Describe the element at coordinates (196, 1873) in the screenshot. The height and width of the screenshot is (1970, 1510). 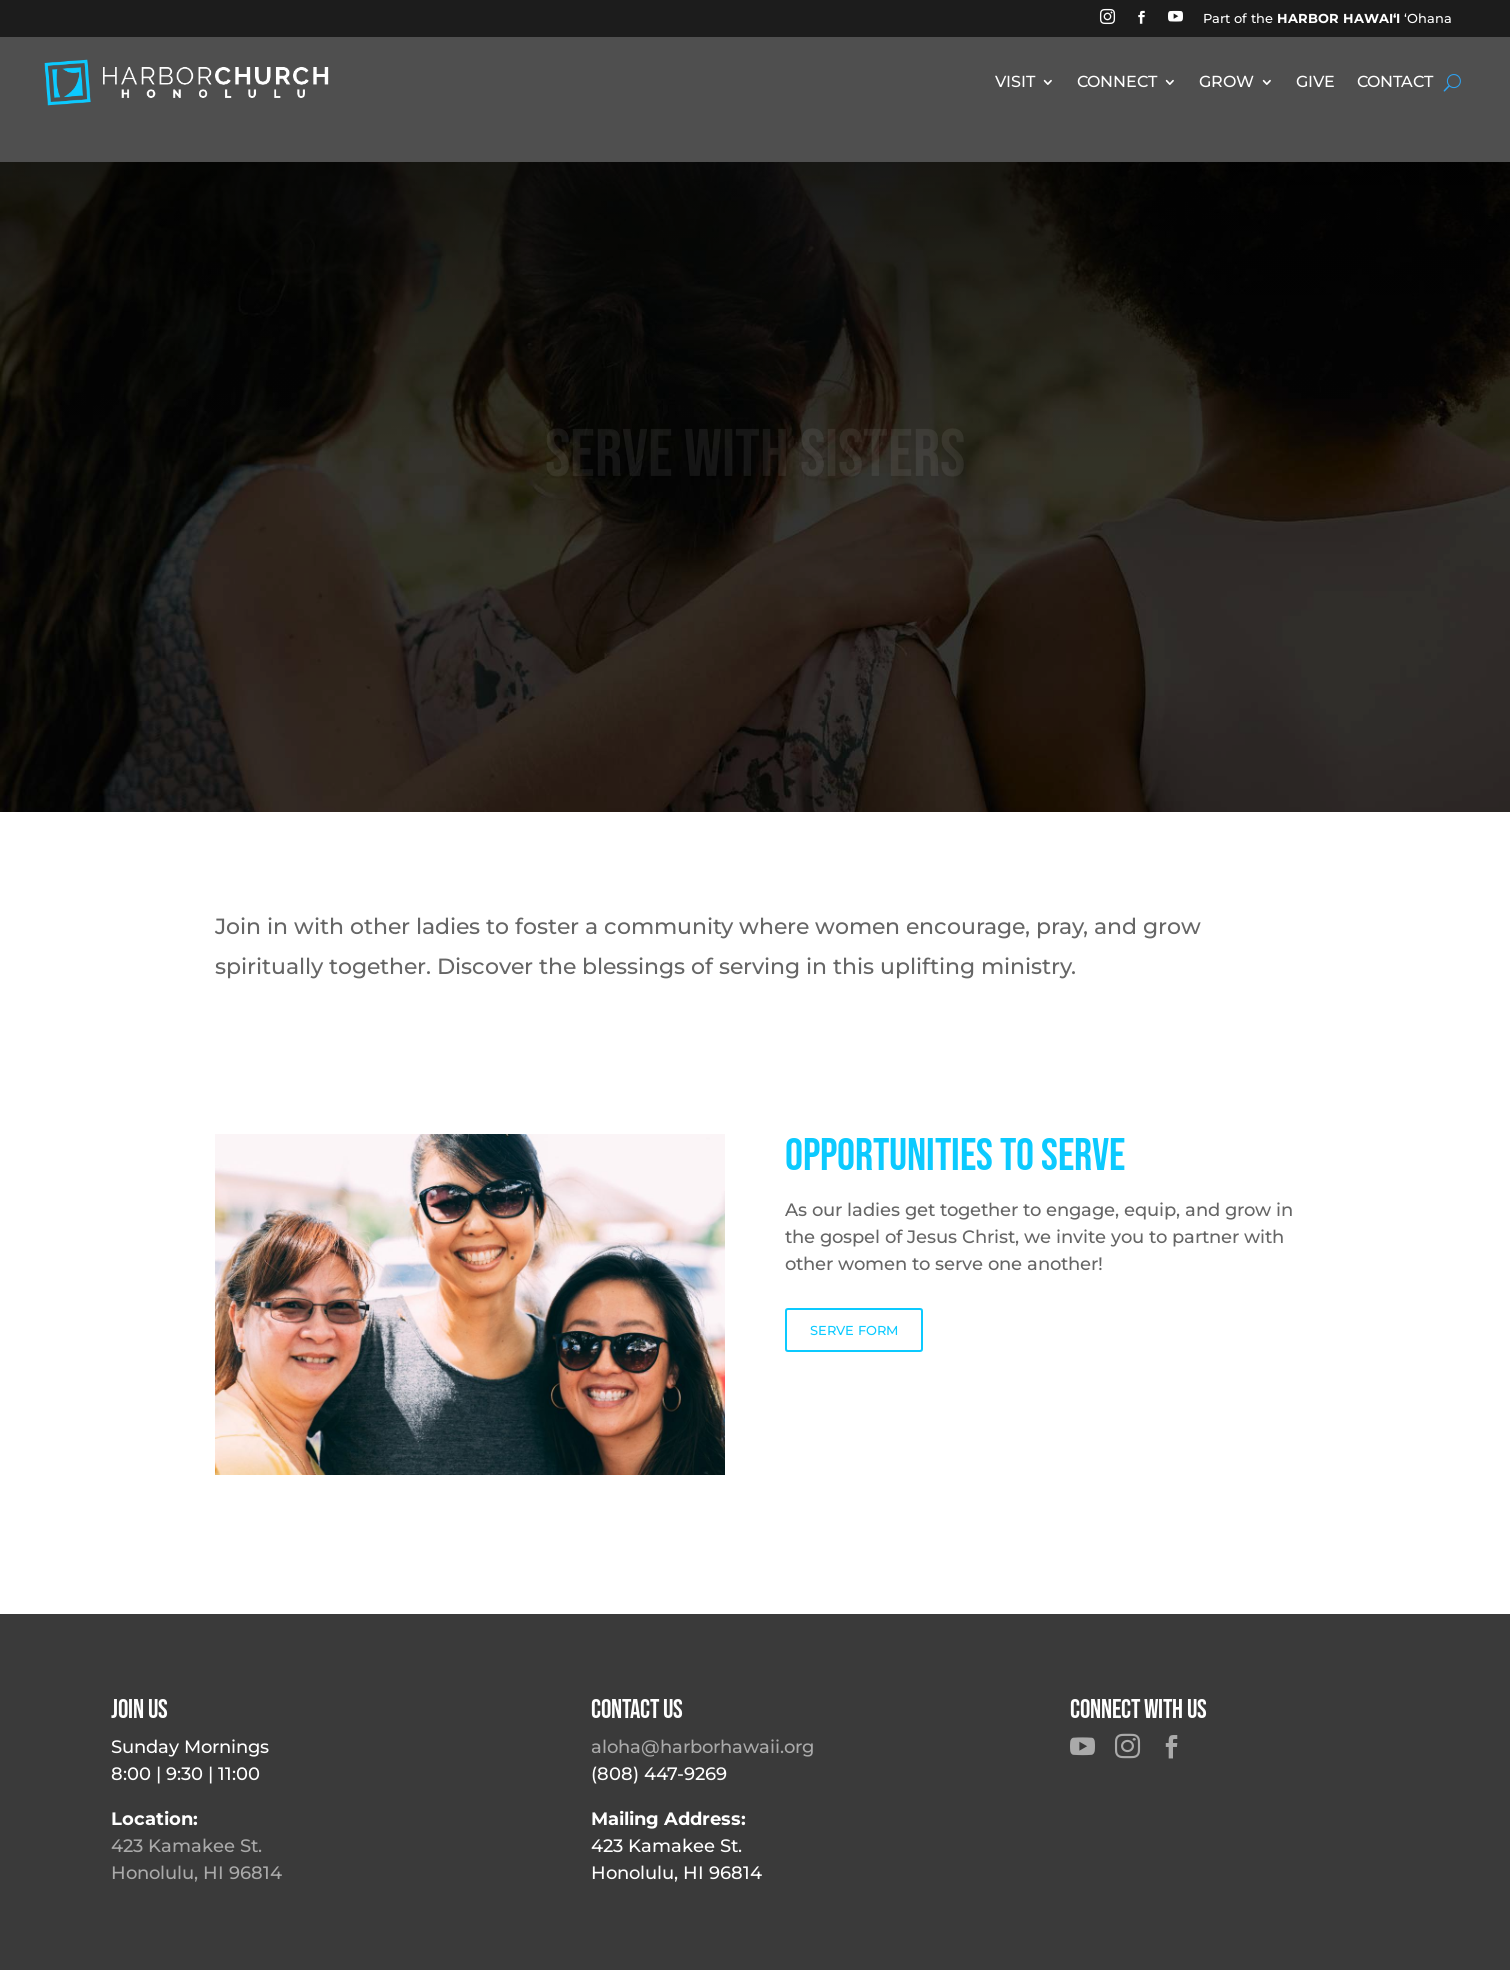
I see `Honolulu, HI 96814` at that location.